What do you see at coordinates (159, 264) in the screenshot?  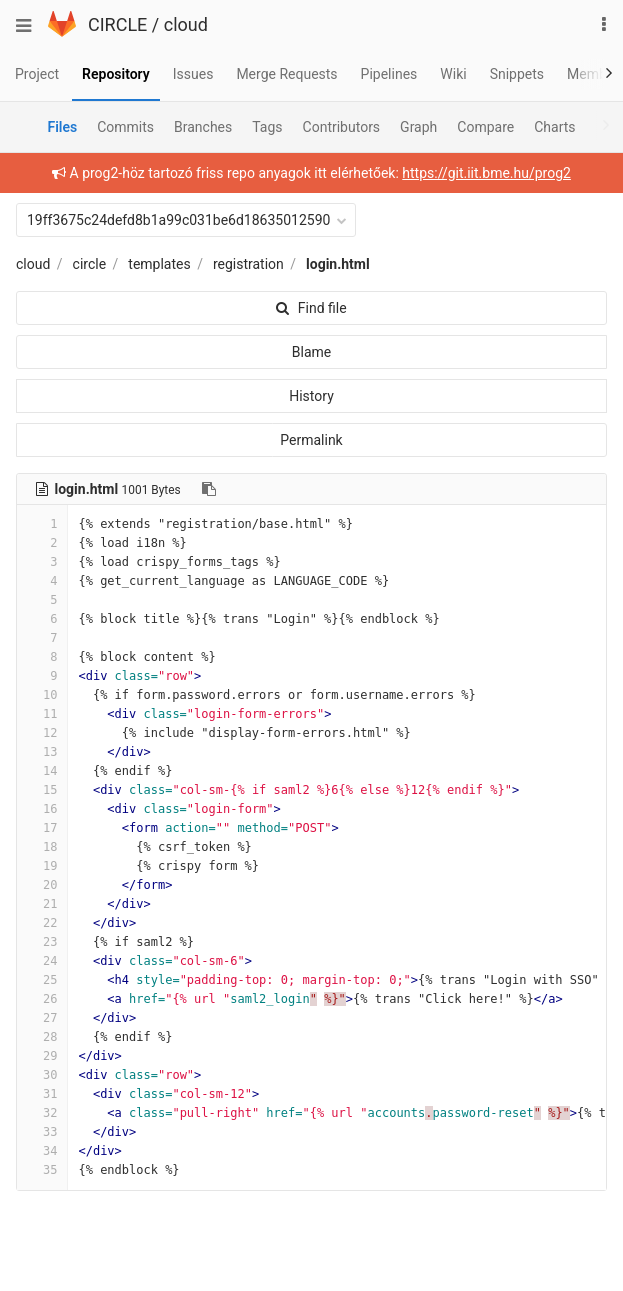 I see `templates` at bounding box center [159, 264].